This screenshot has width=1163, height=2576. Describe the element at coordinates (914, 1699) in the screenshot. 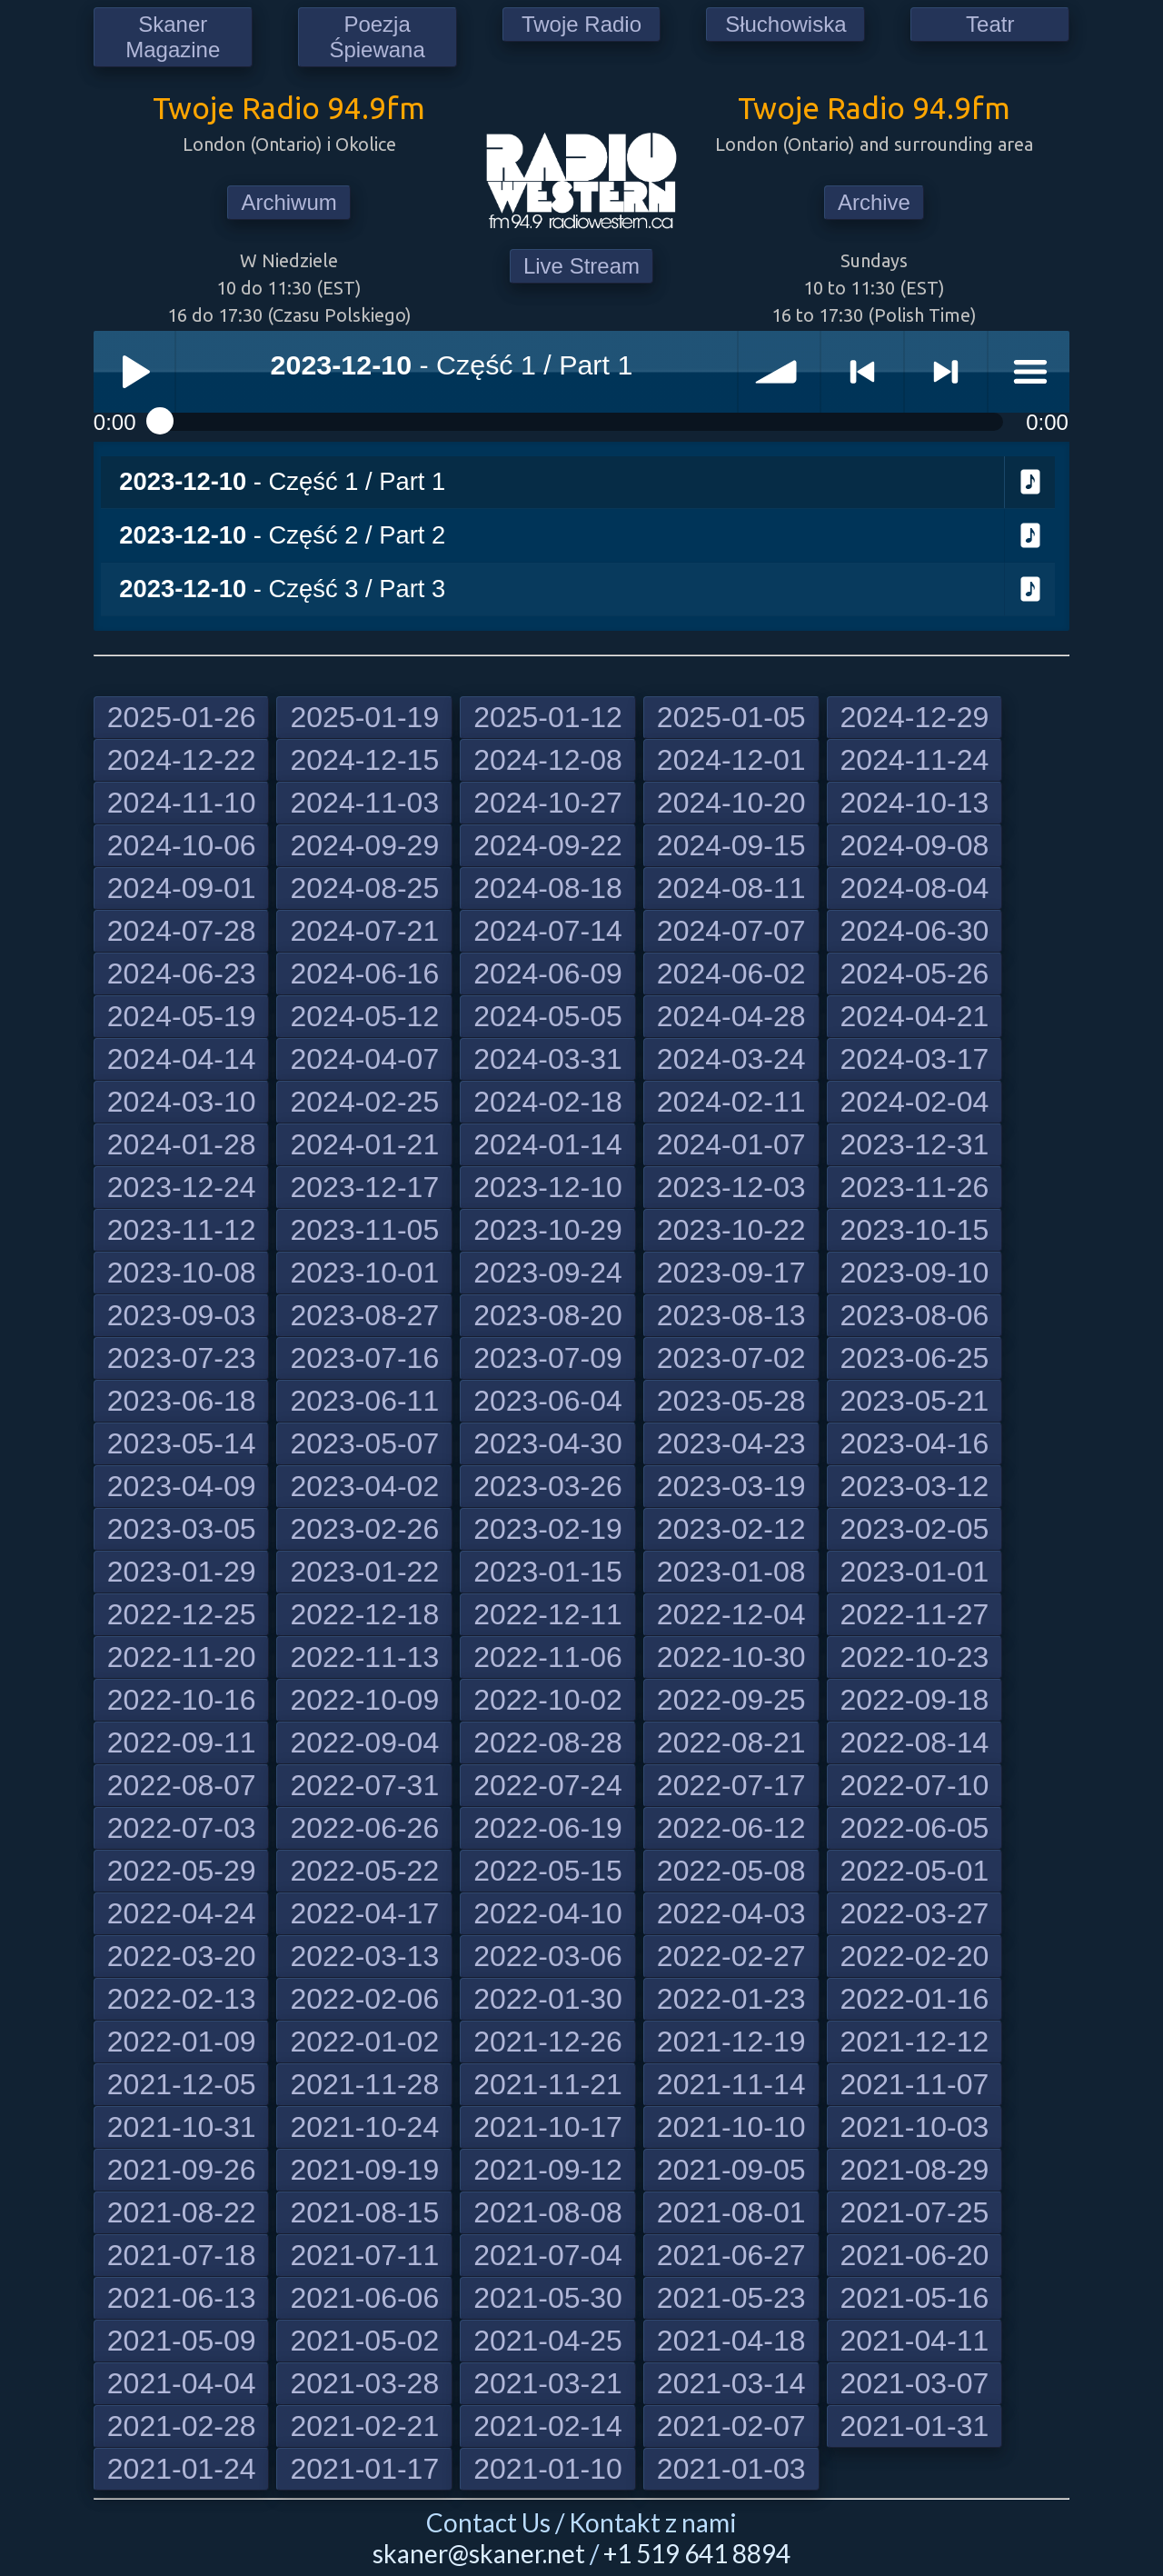

I see `2022-09-18` at that location.